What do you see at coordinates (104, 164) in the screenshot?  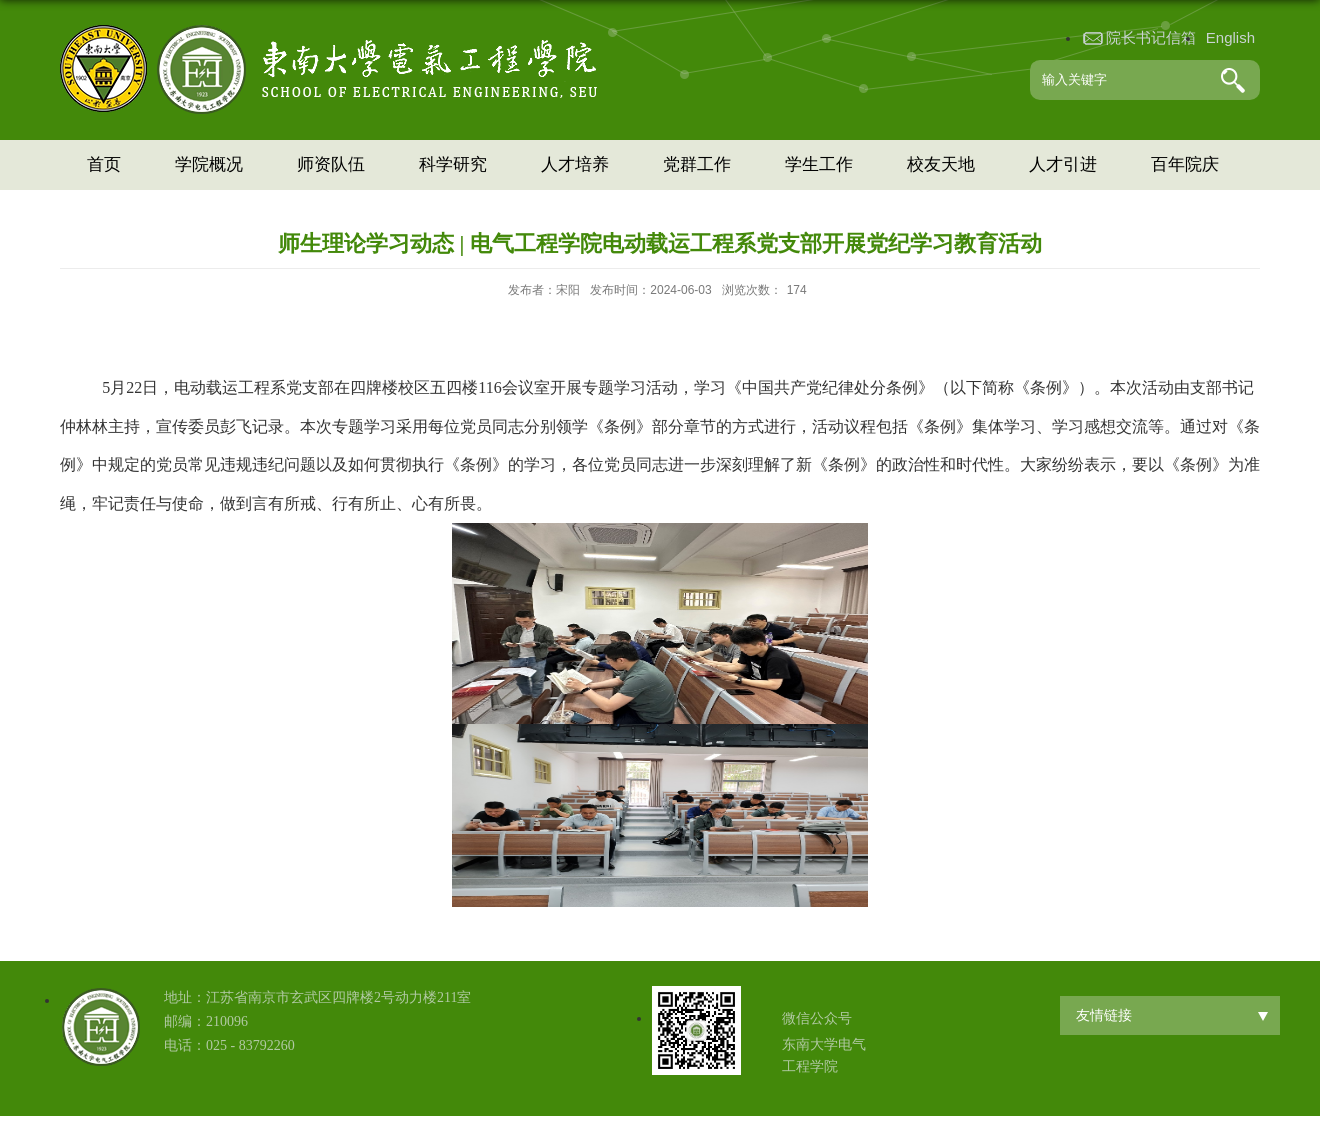 I see `首页` at bounding box center [104, 164].